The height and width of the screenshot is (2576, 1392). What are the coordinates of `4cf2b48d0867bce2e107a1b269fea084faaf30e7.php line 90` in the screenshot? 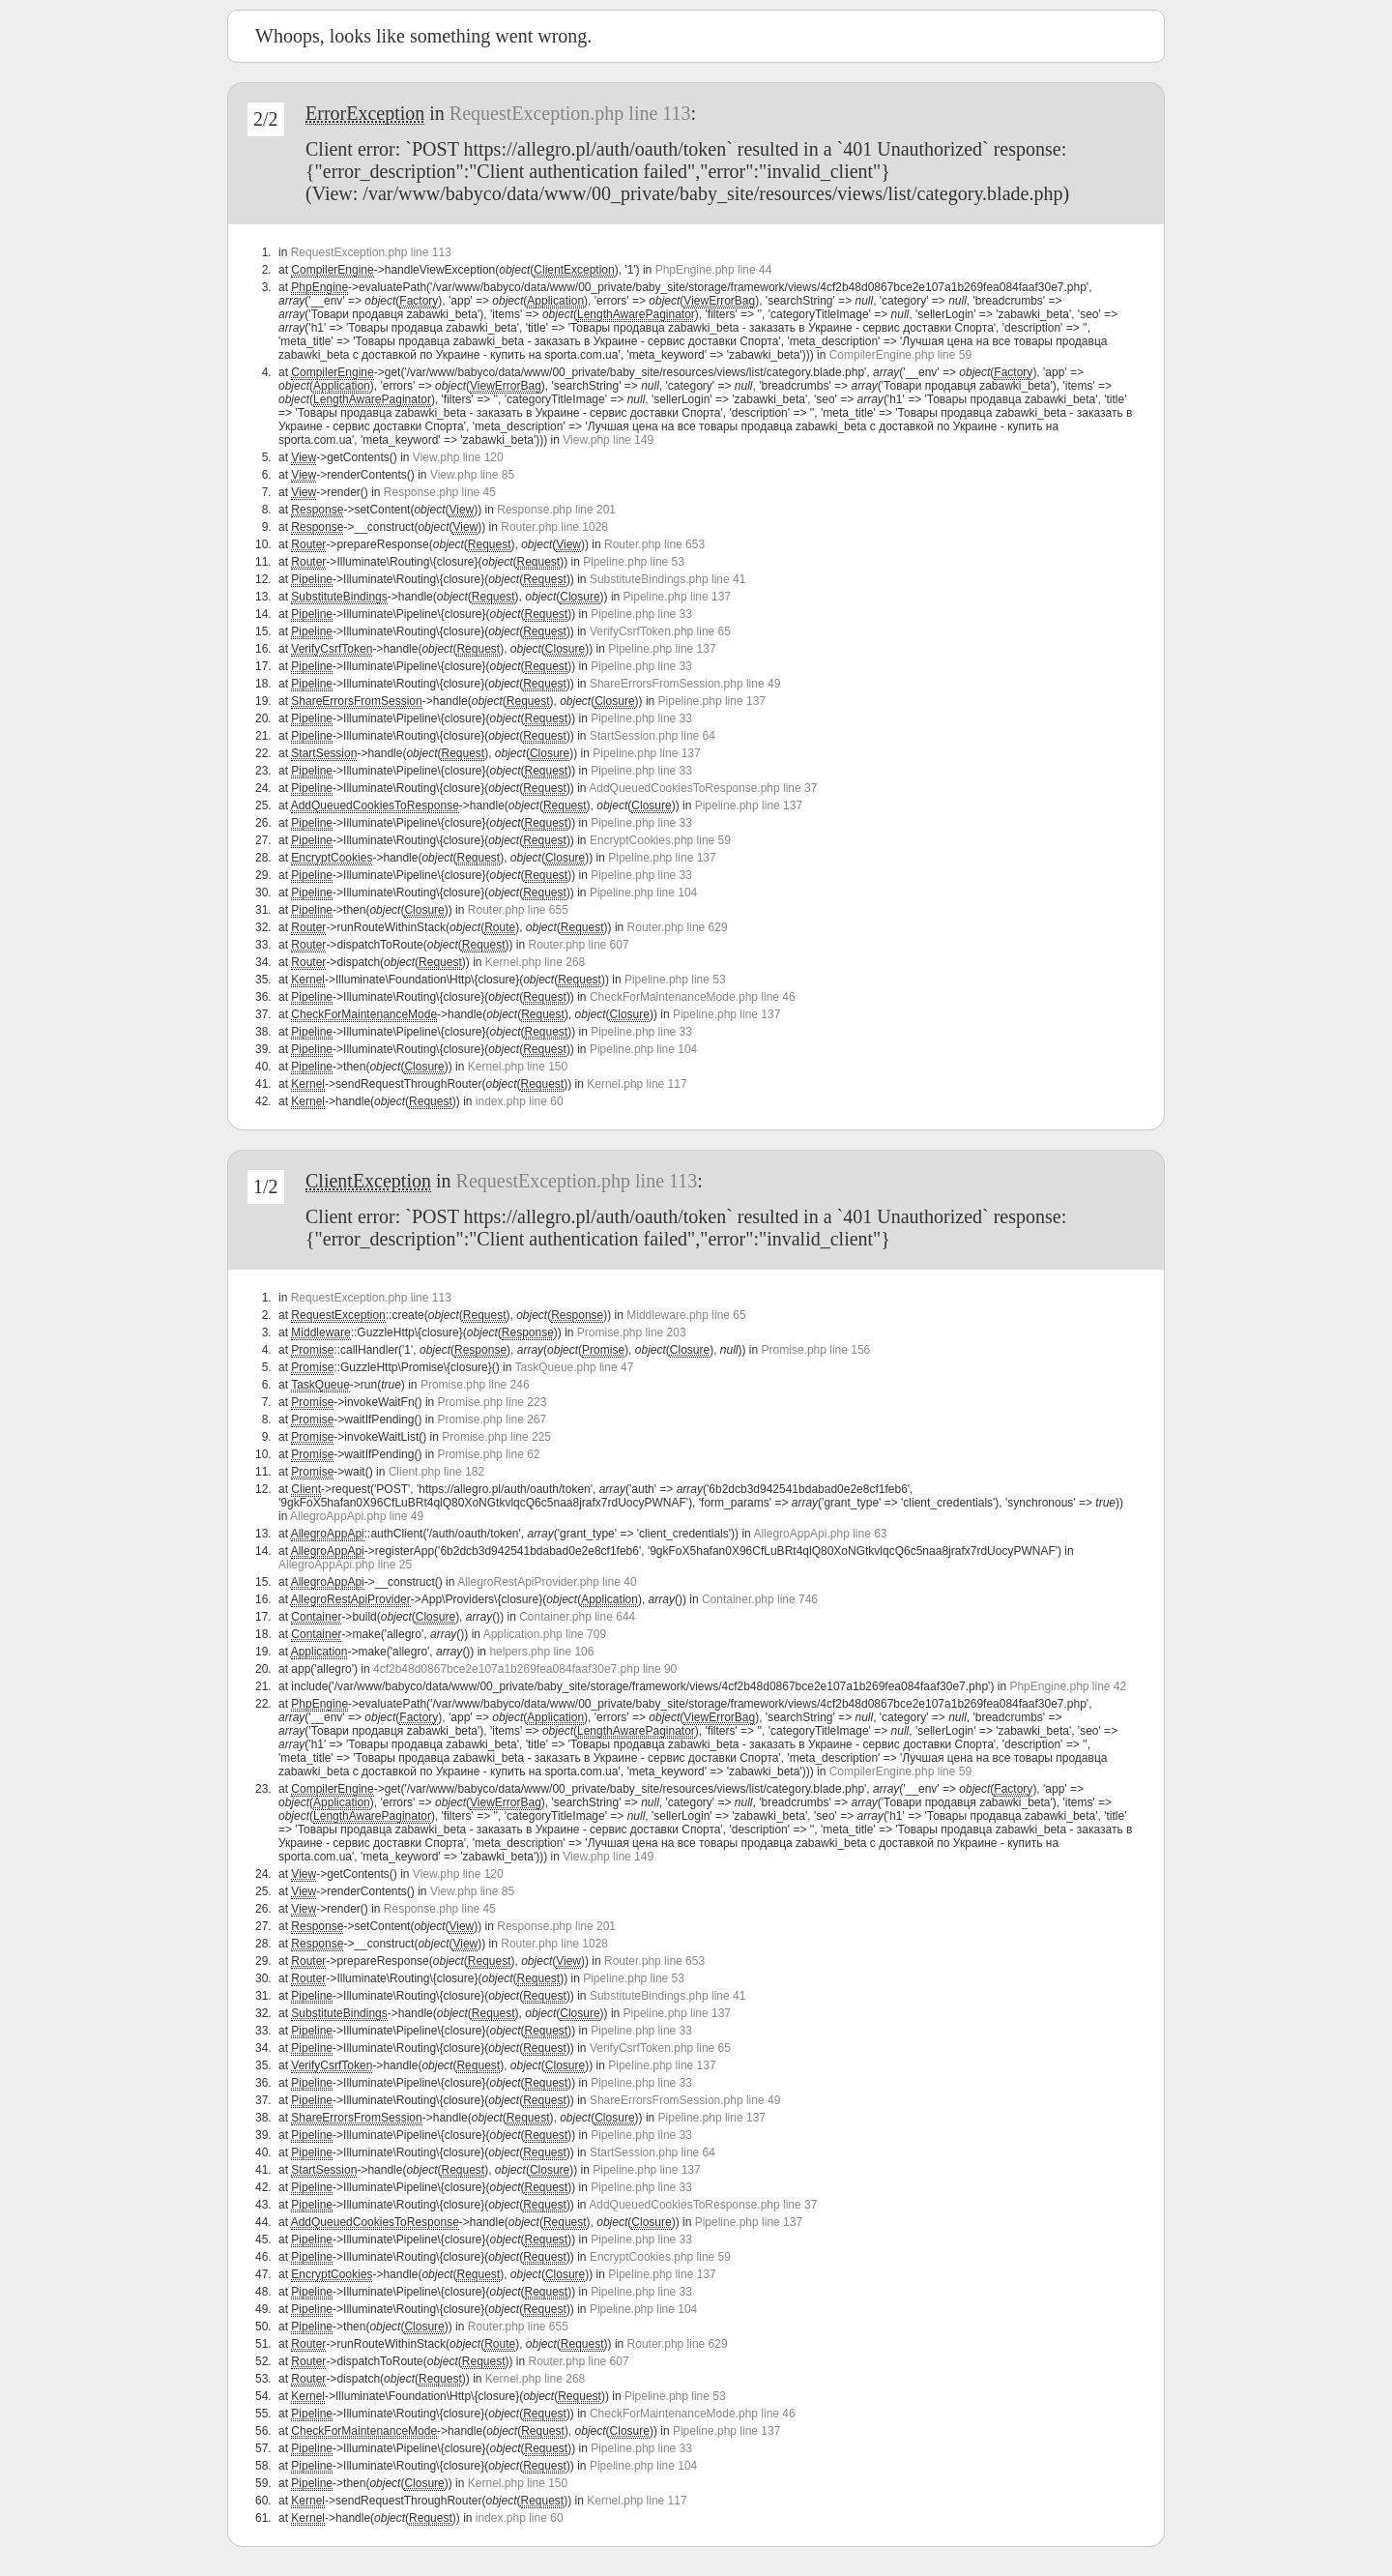 It's located at (525, 1669).